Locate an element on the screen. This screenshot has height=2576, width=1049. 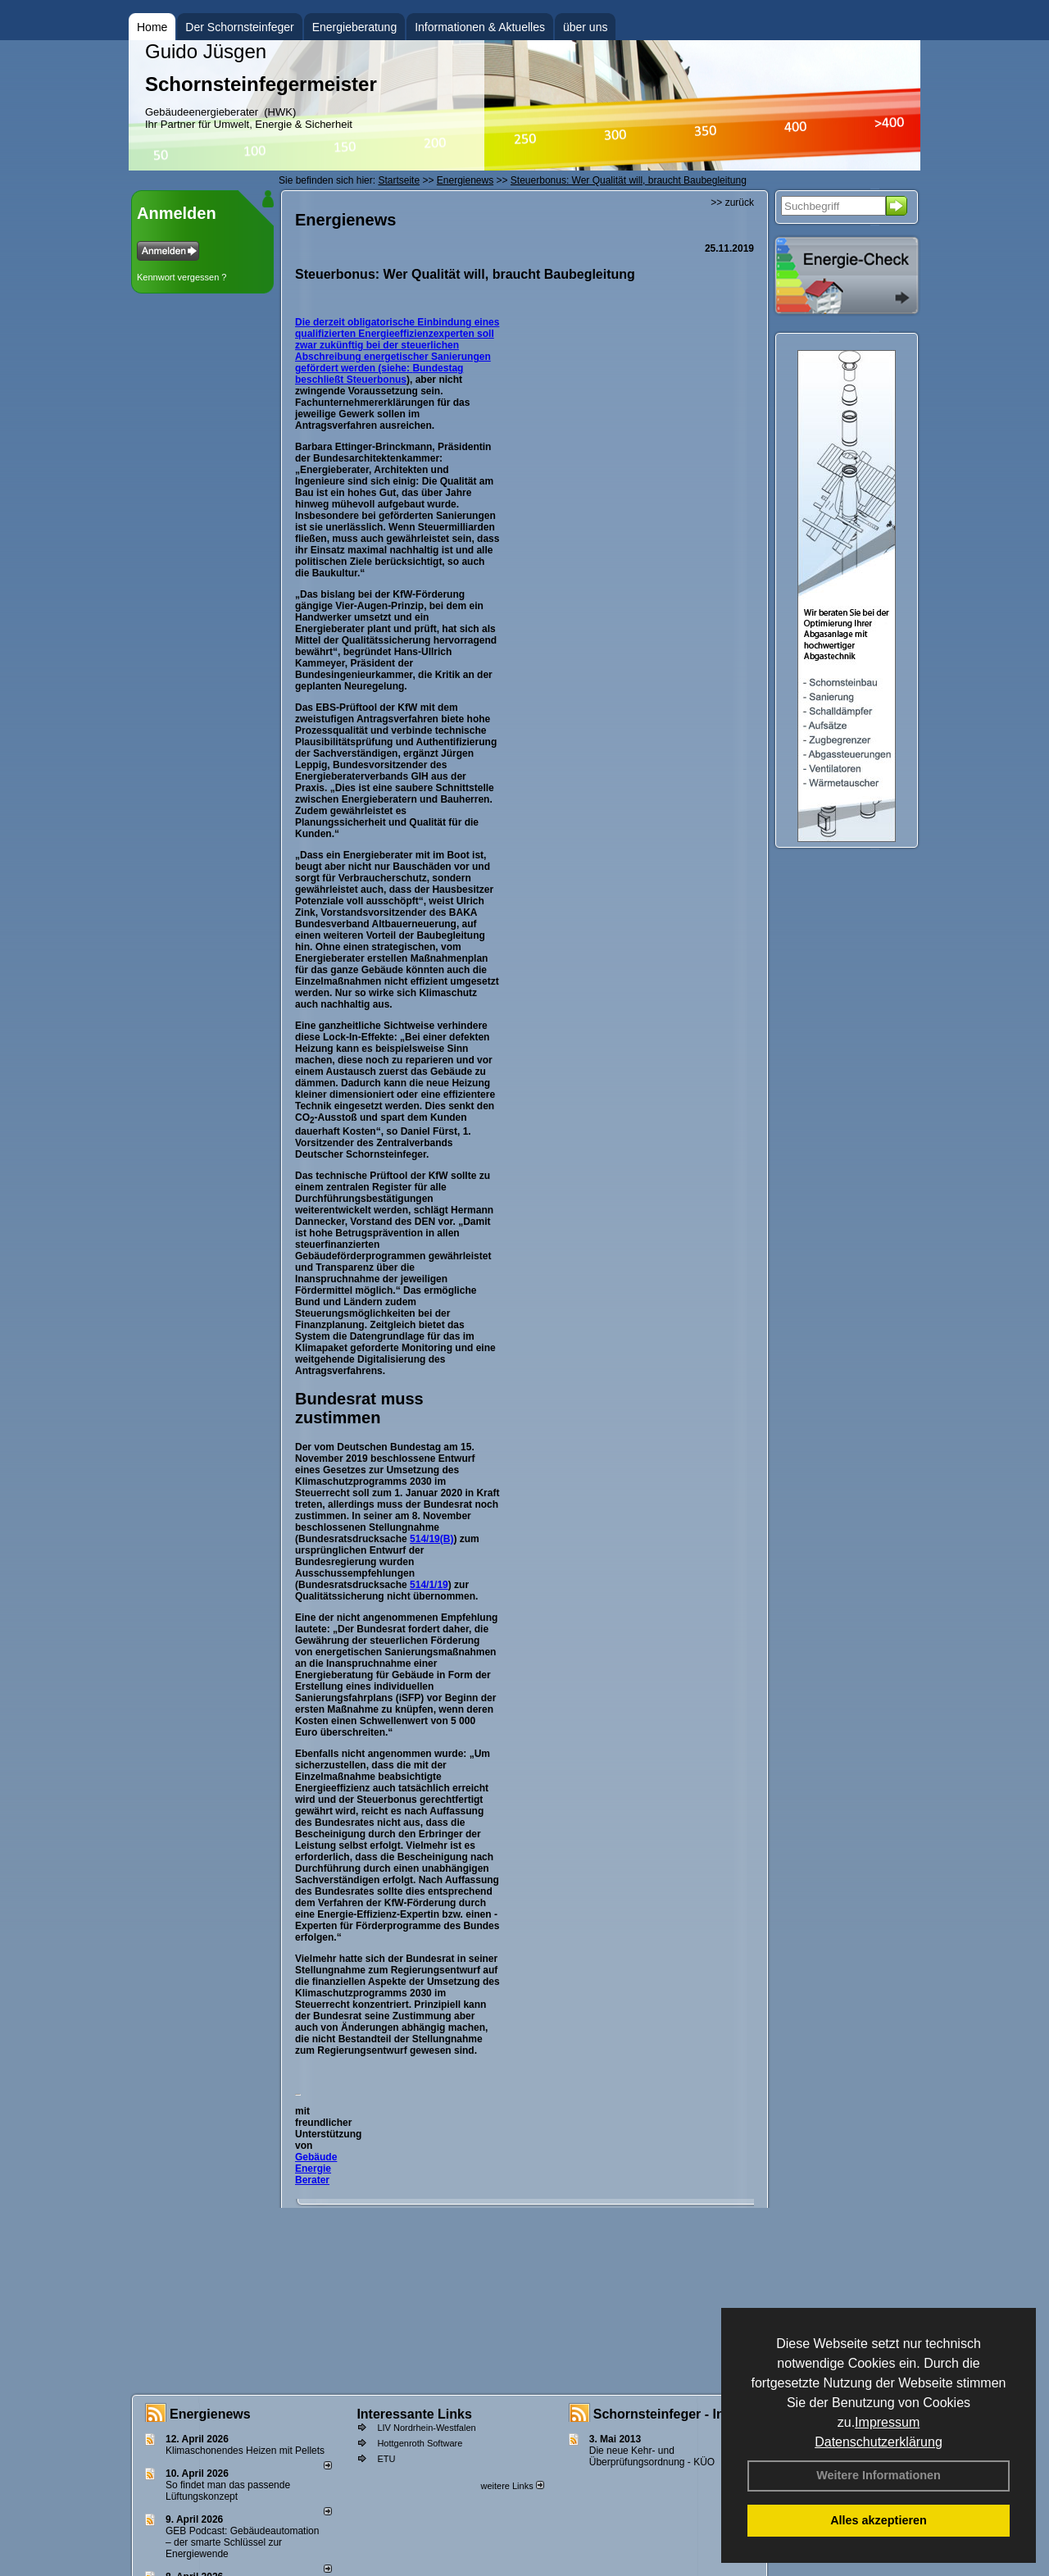
So findet man das passende Lüftungskonzept is located at coordinates (228, 2490).